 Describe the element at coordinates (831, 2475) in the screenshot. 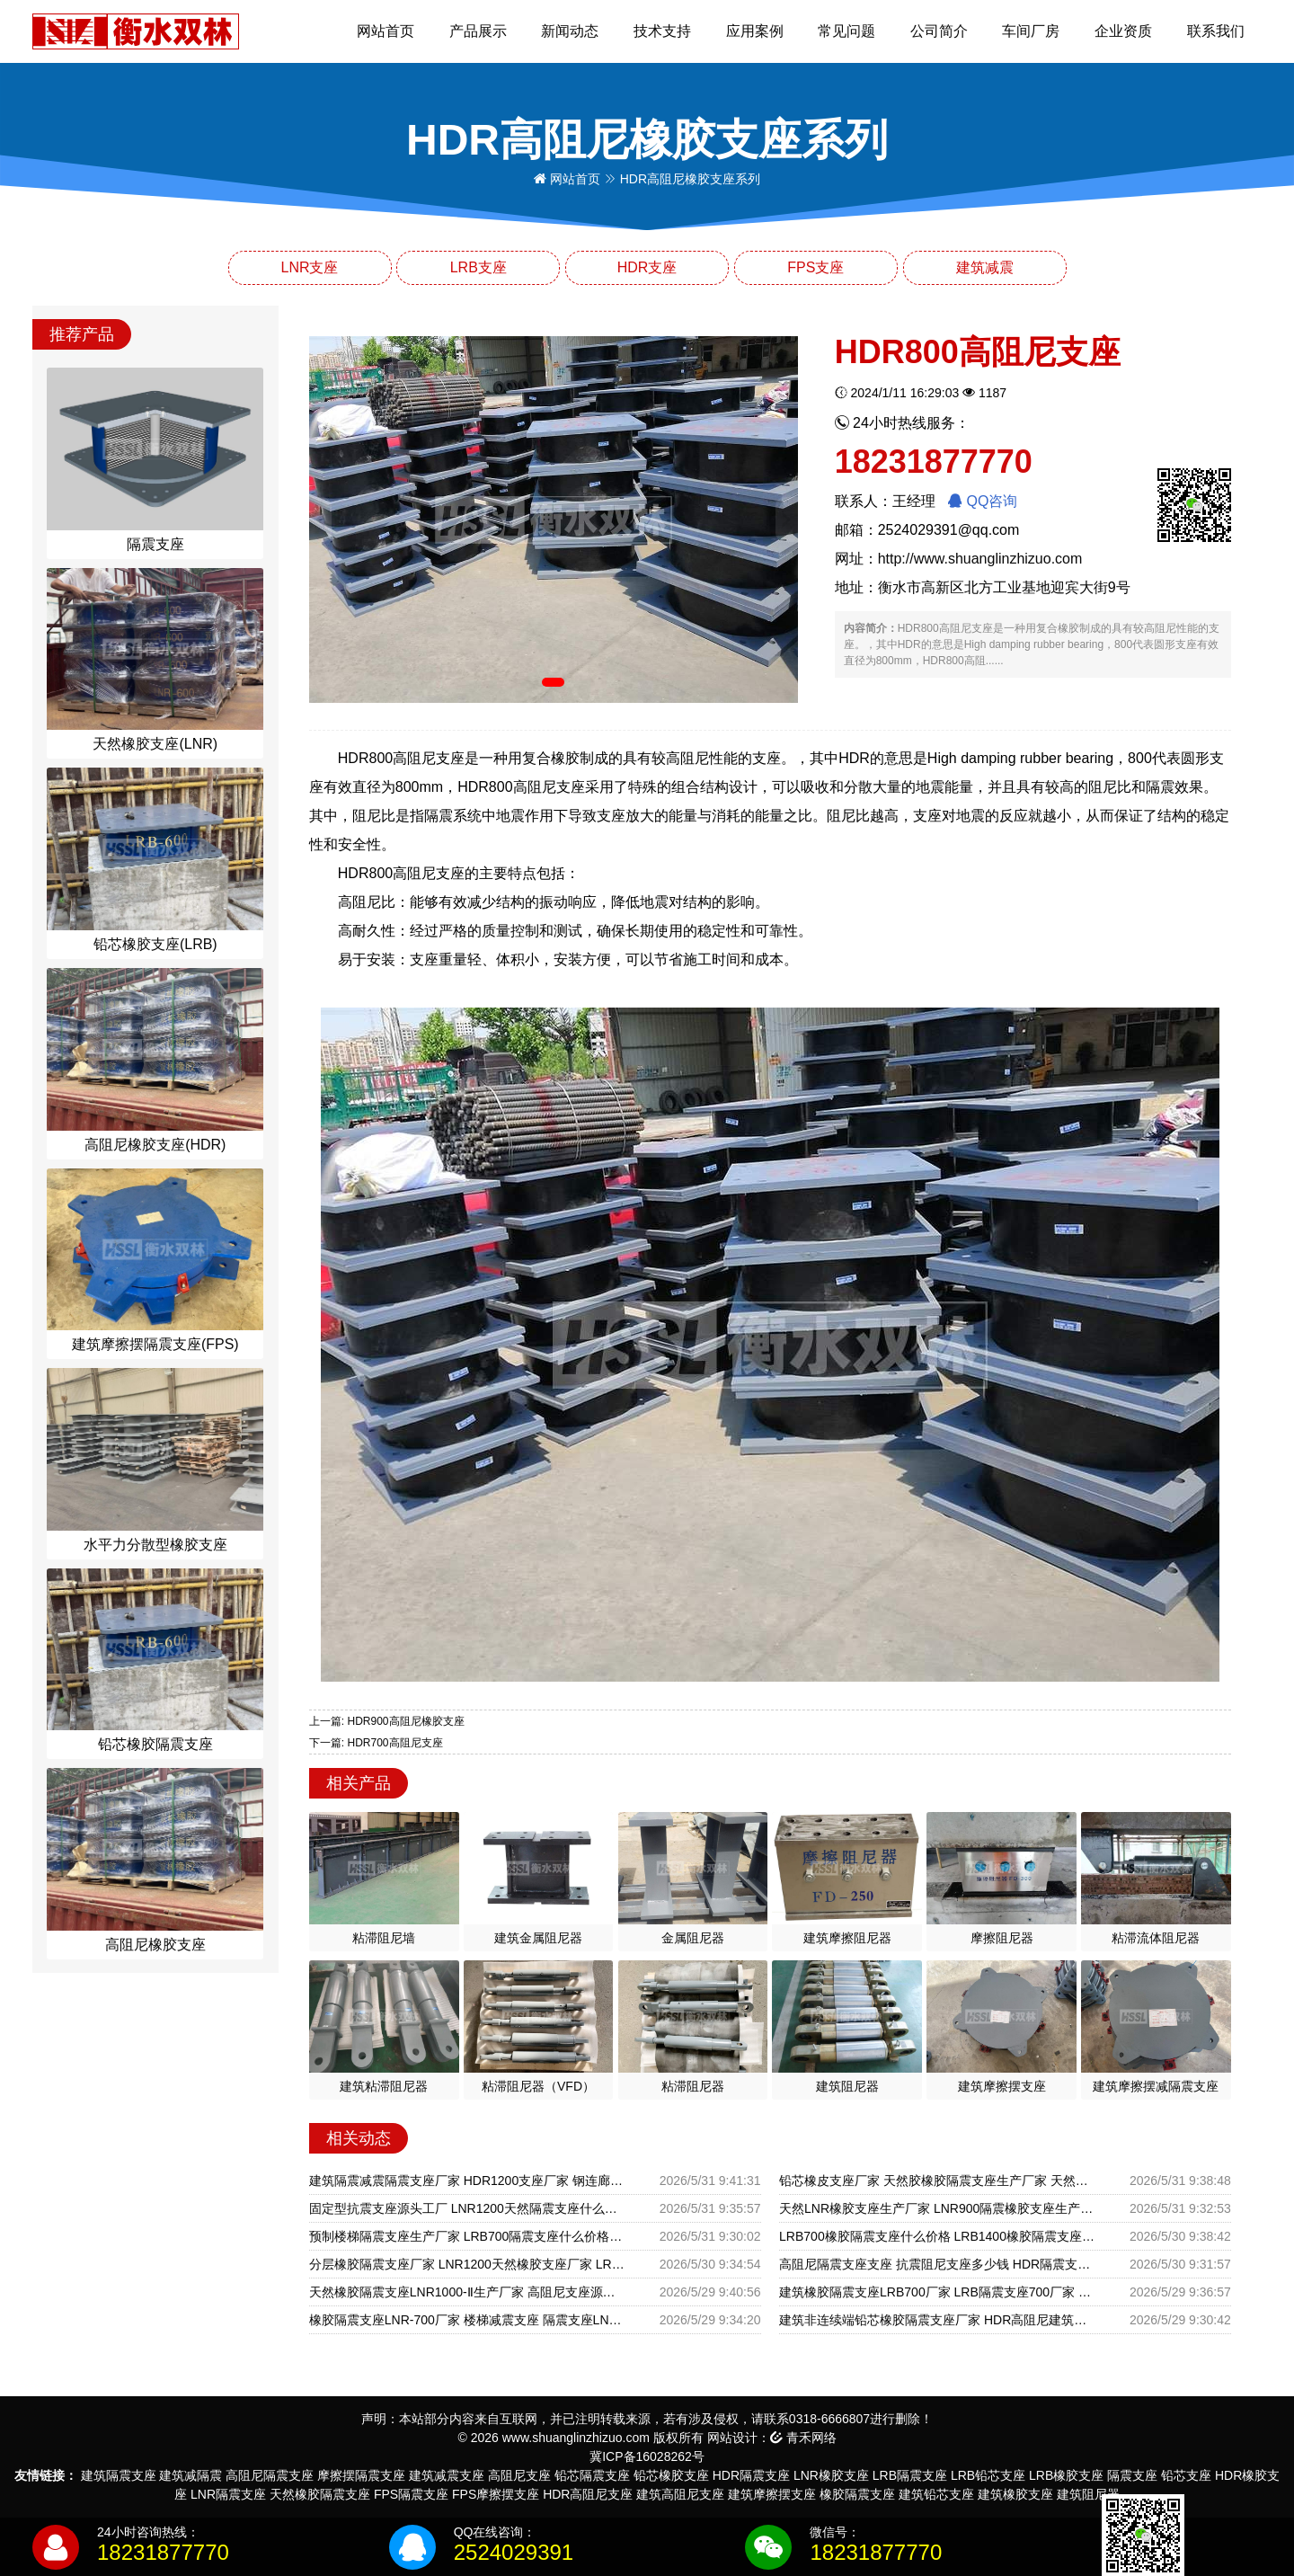

I see `LNR橡胶支座` at that location.